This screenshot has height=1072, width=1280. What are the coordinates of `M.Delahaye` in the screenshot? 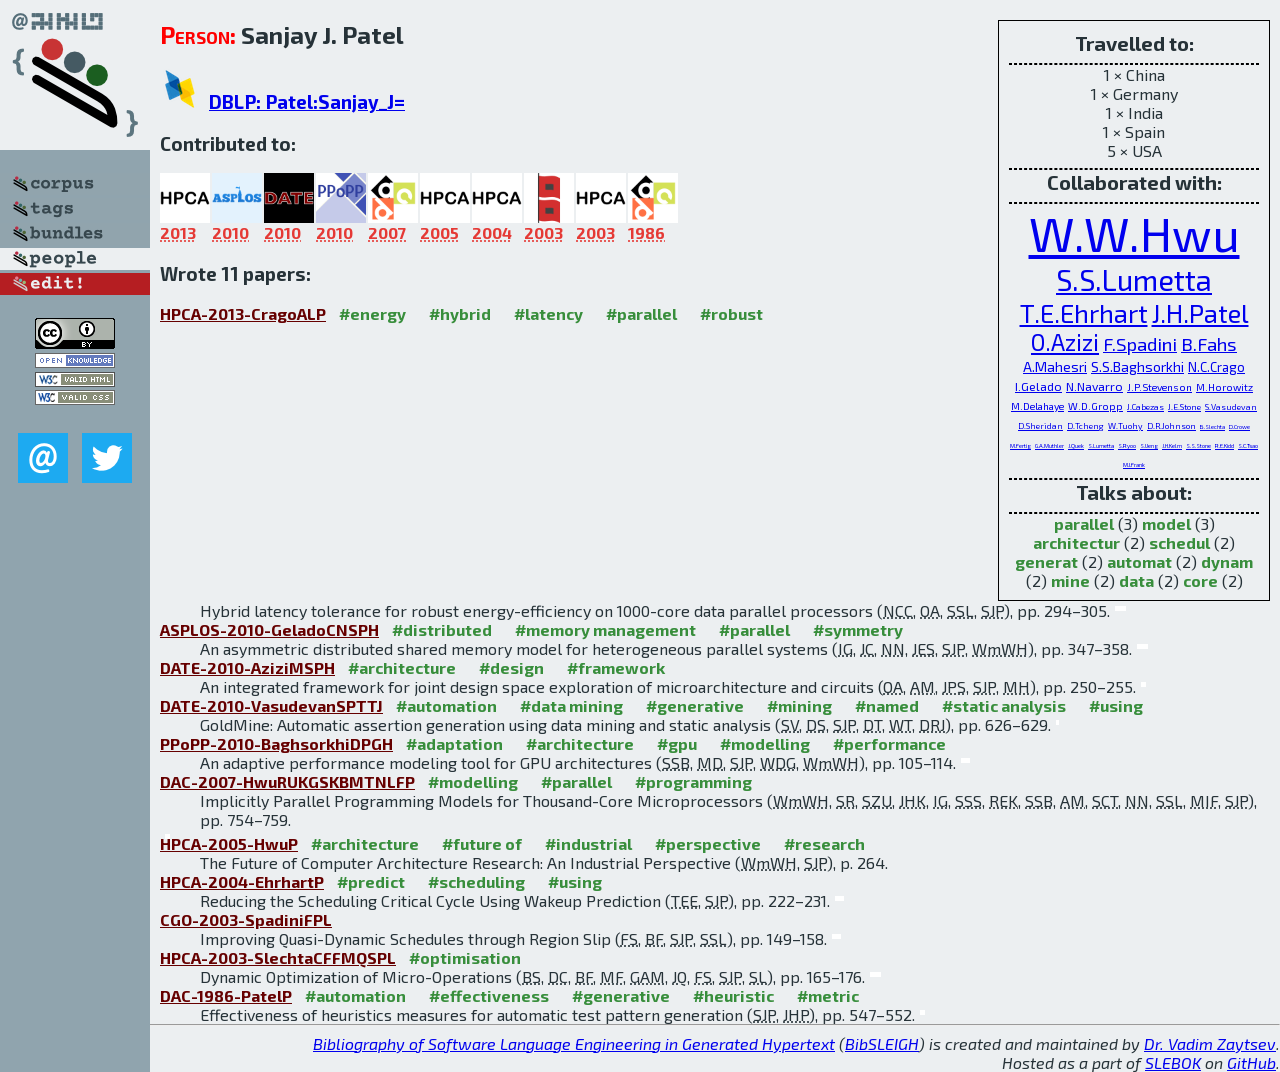 It's located at (1037, 406).